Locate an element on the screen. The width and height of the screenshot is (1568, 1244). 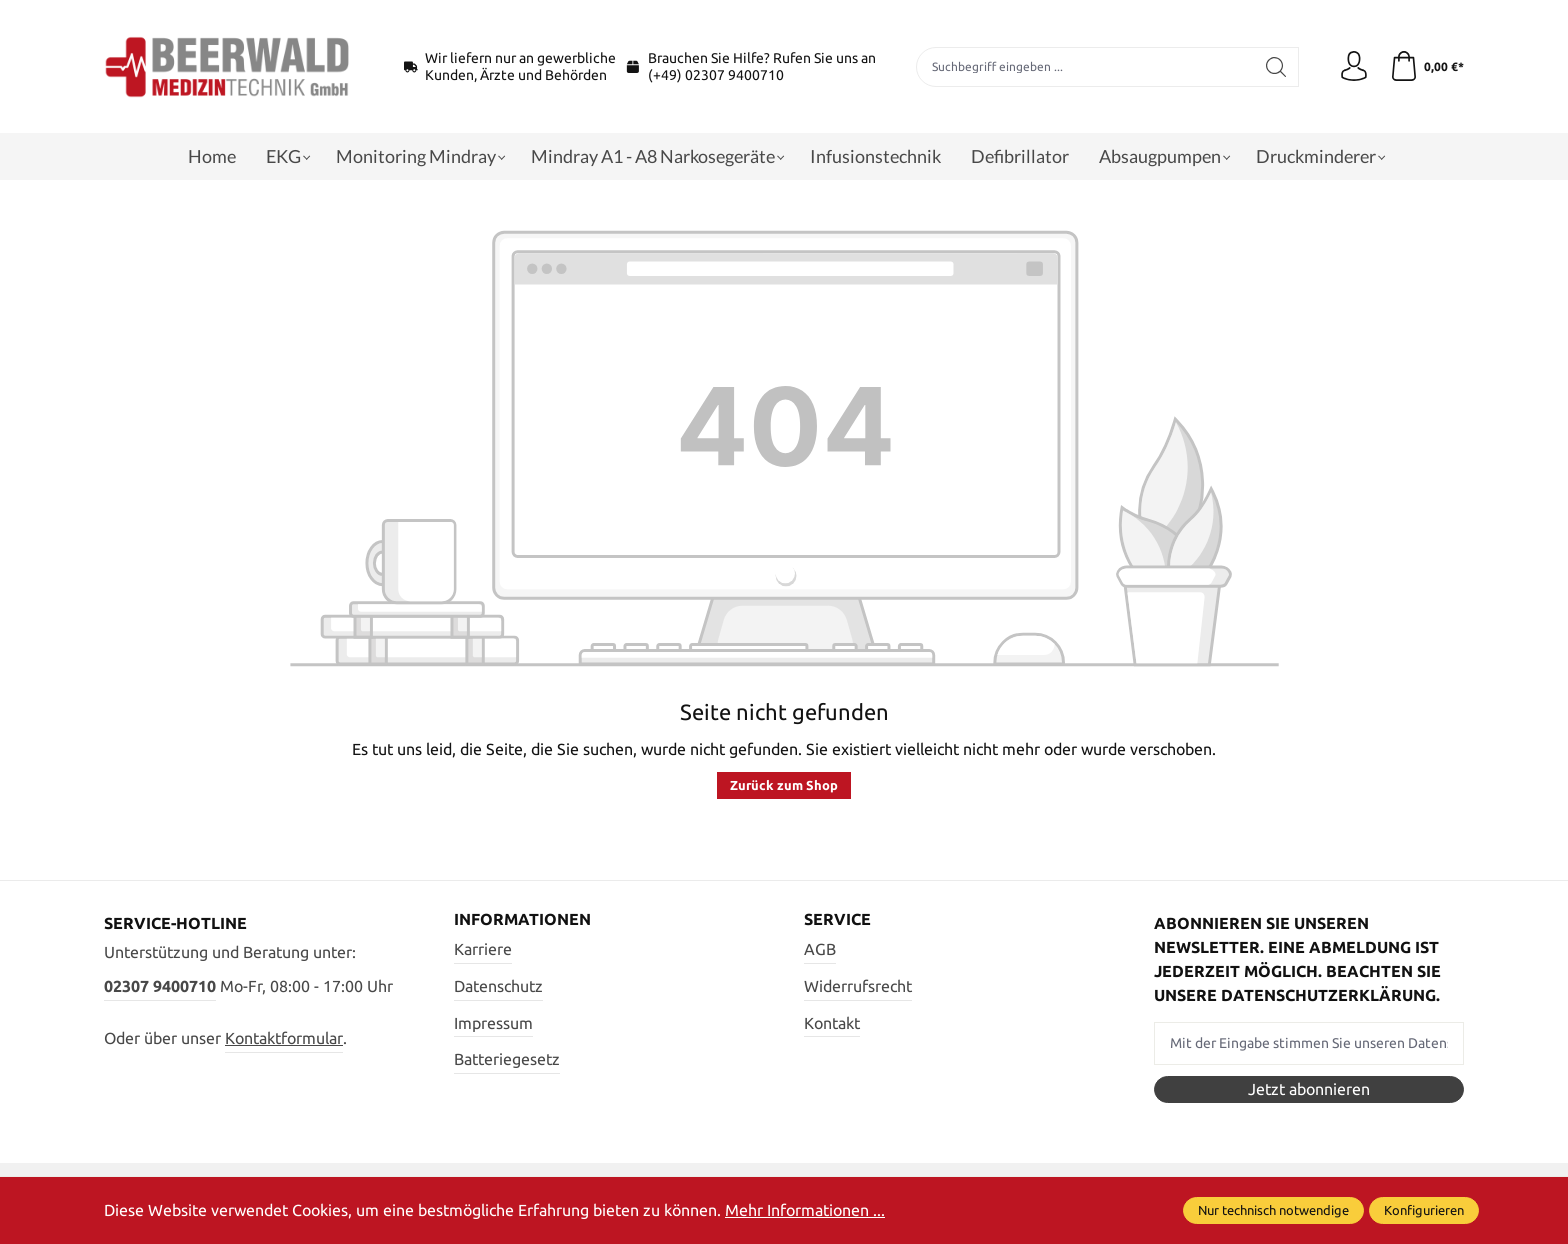
Karriere is located at coordinates (483, 949).